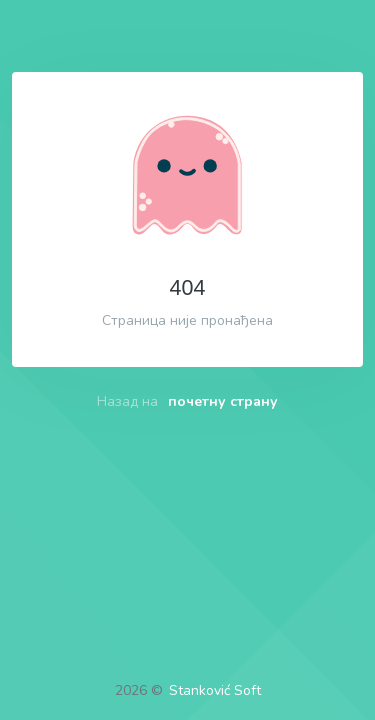 Image resolution: width=375 pixels, height=720 pixels. Describe the element at coordinates (215, 690) in the screenshot. I see `Stanković Soft` at that location.